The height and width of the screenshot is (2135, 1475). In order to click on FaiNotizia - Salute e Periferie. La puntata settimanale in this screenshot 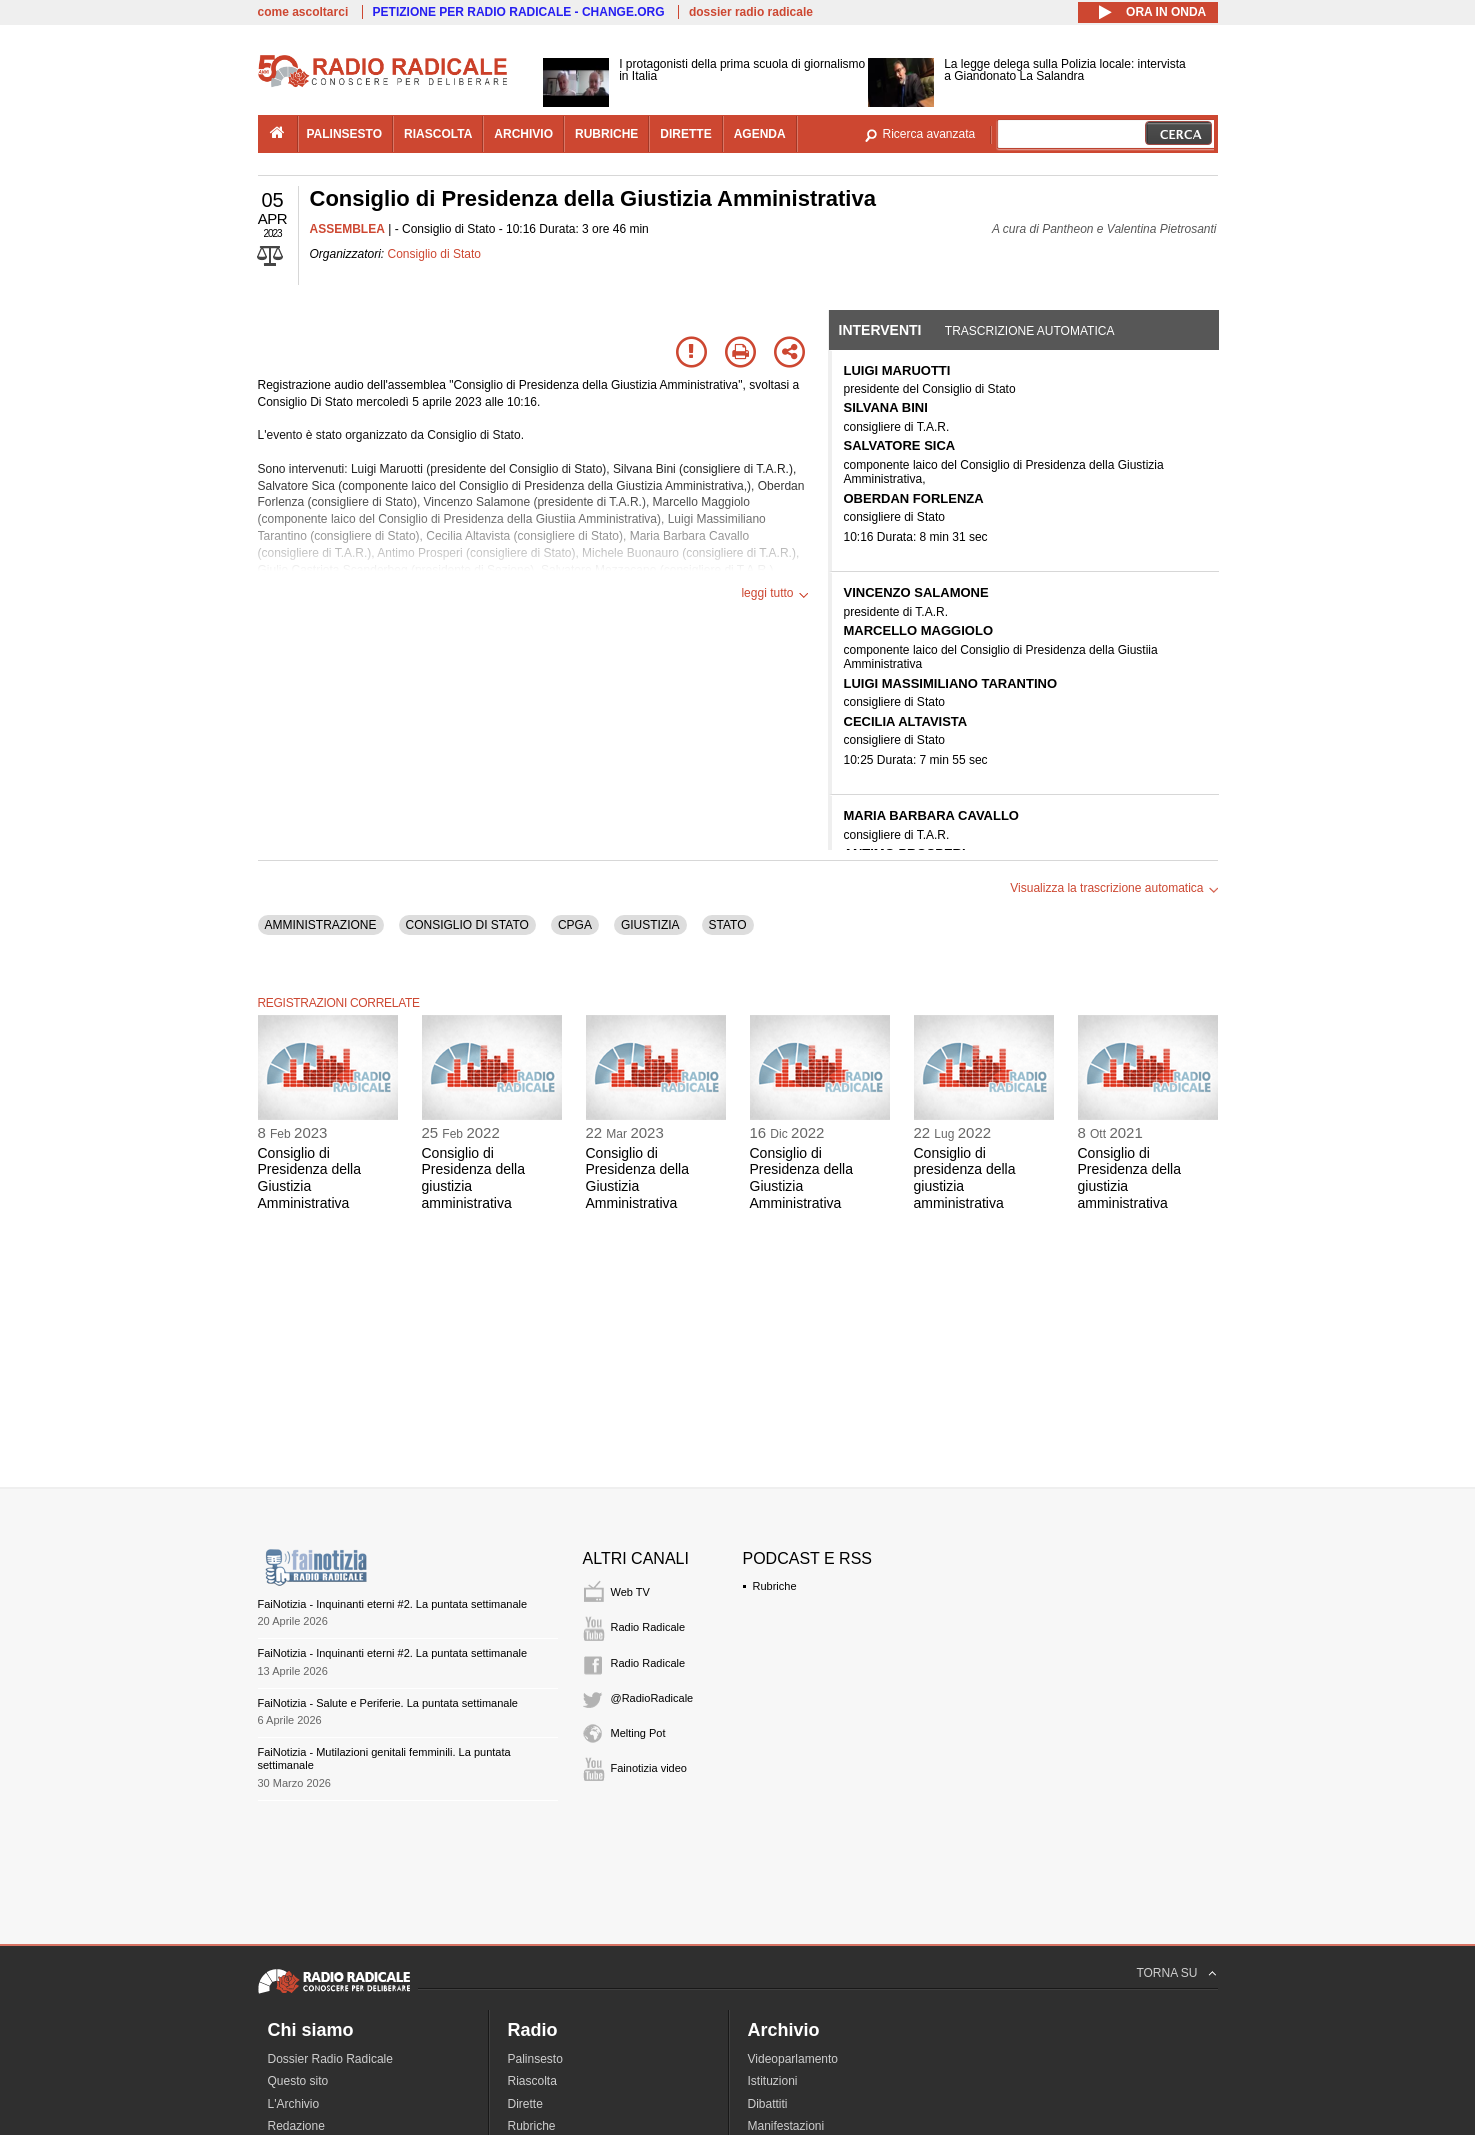, I will do `click(388, 1703)`.